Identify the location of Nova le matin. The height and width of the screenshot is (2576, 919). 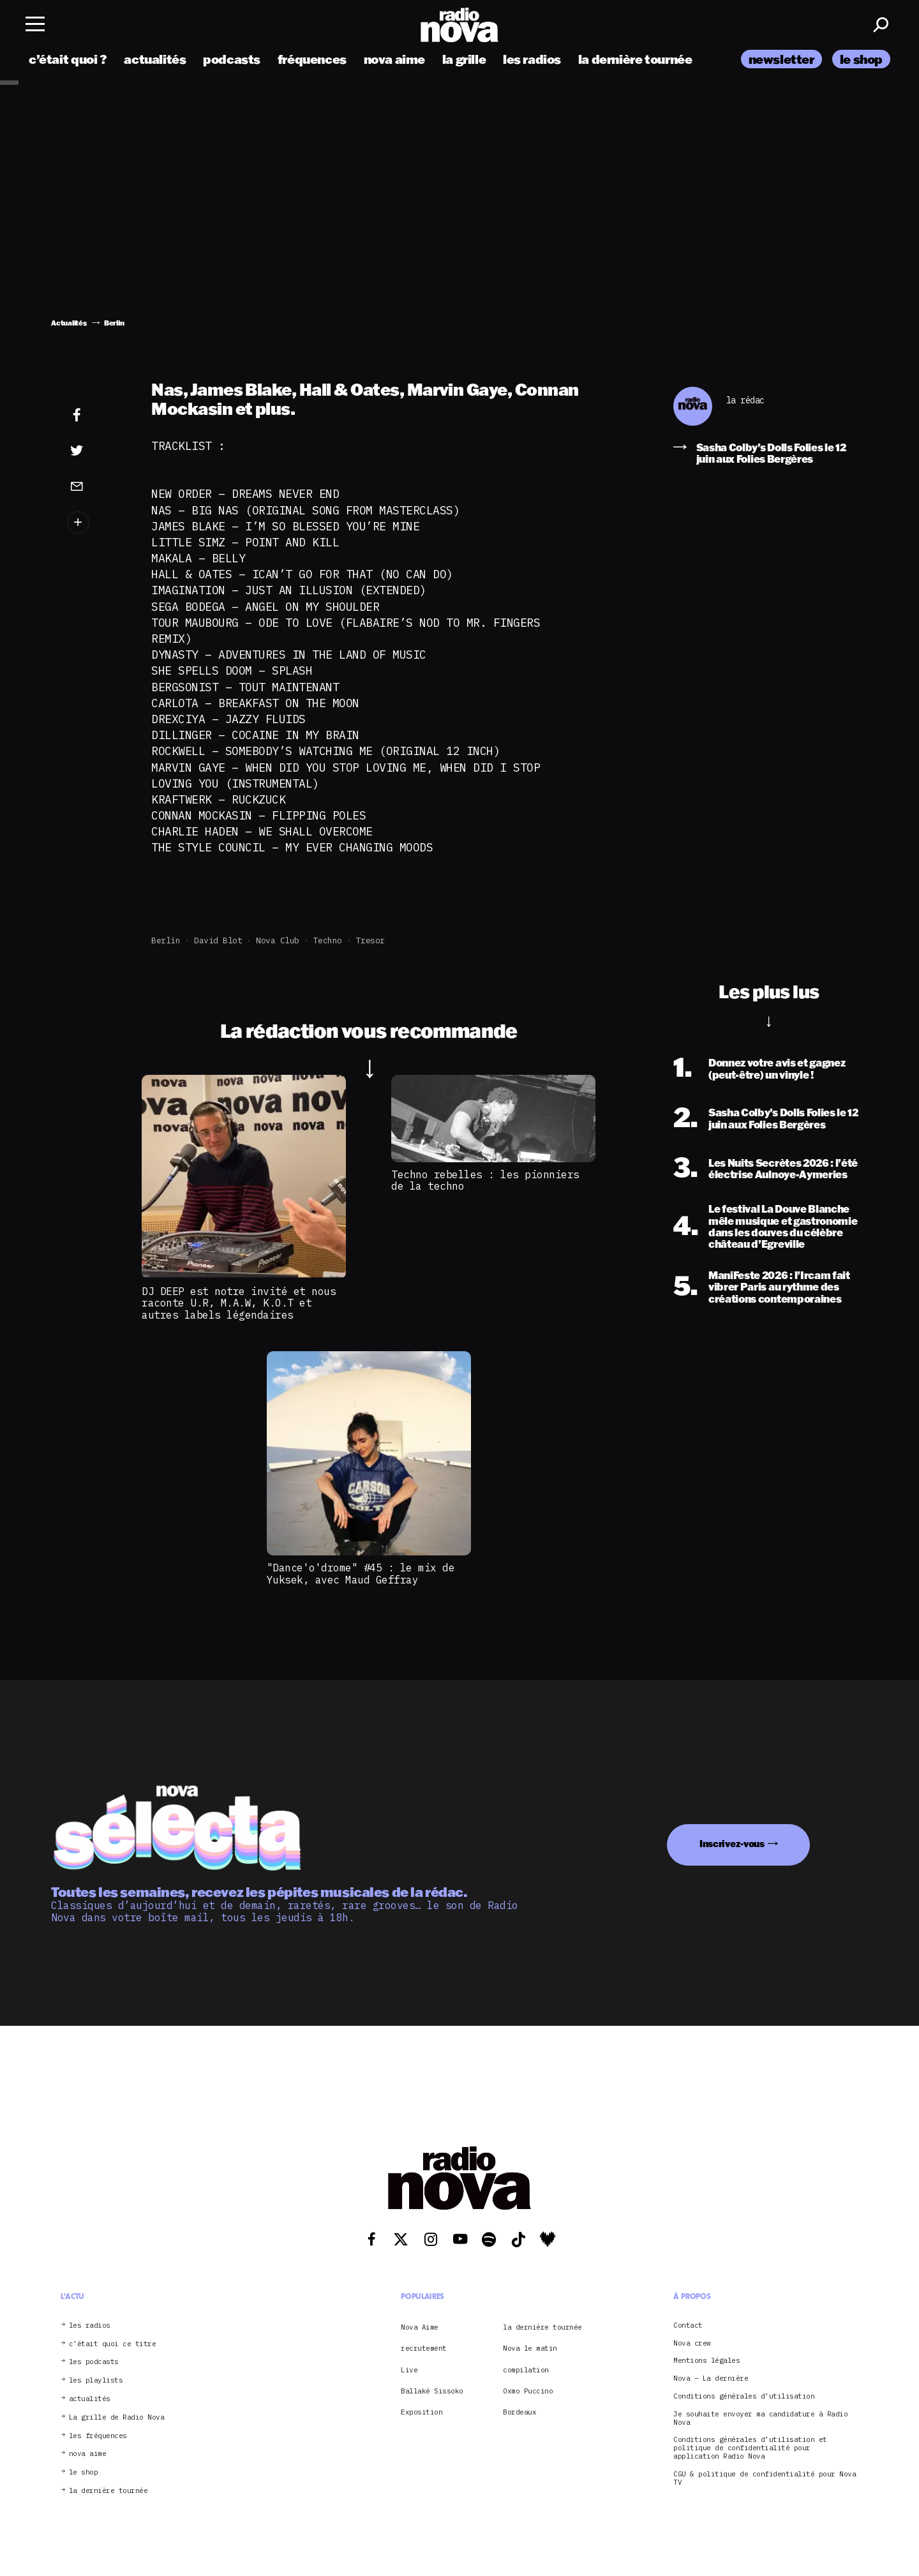
(530, 2348).